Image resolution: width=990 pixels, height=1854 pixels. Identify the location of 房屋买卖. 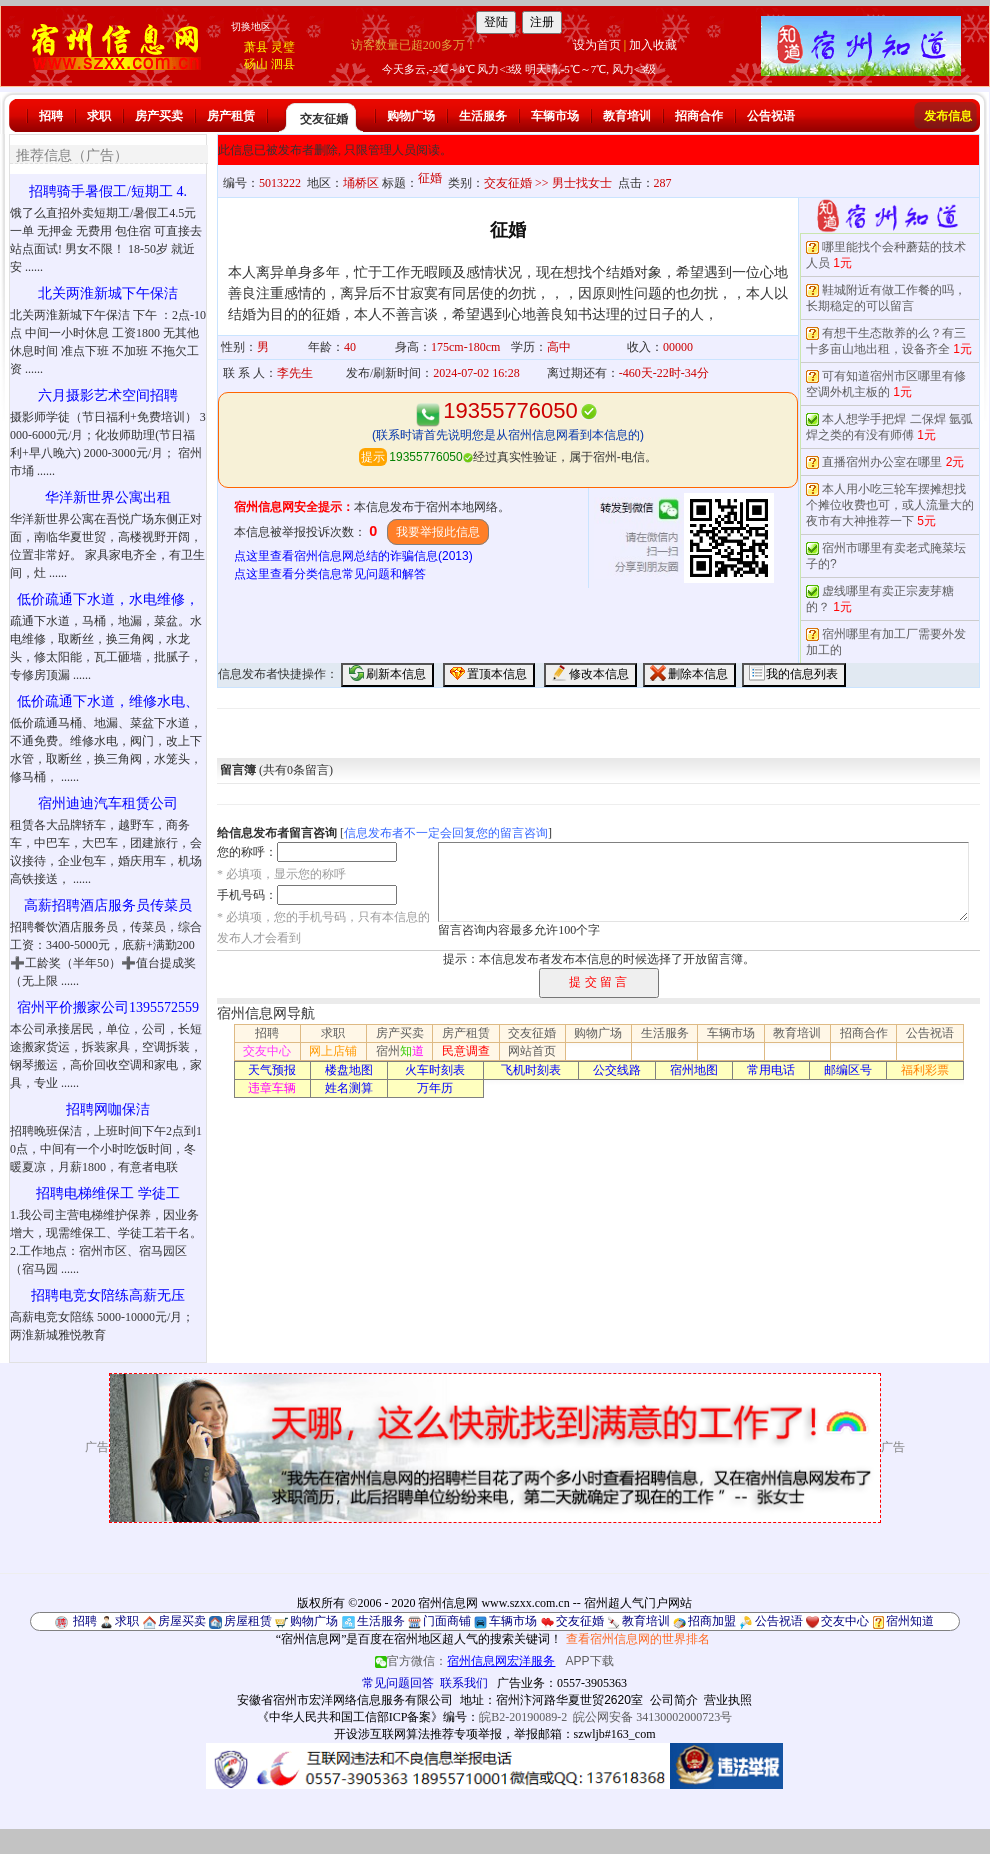
(182, 1621).